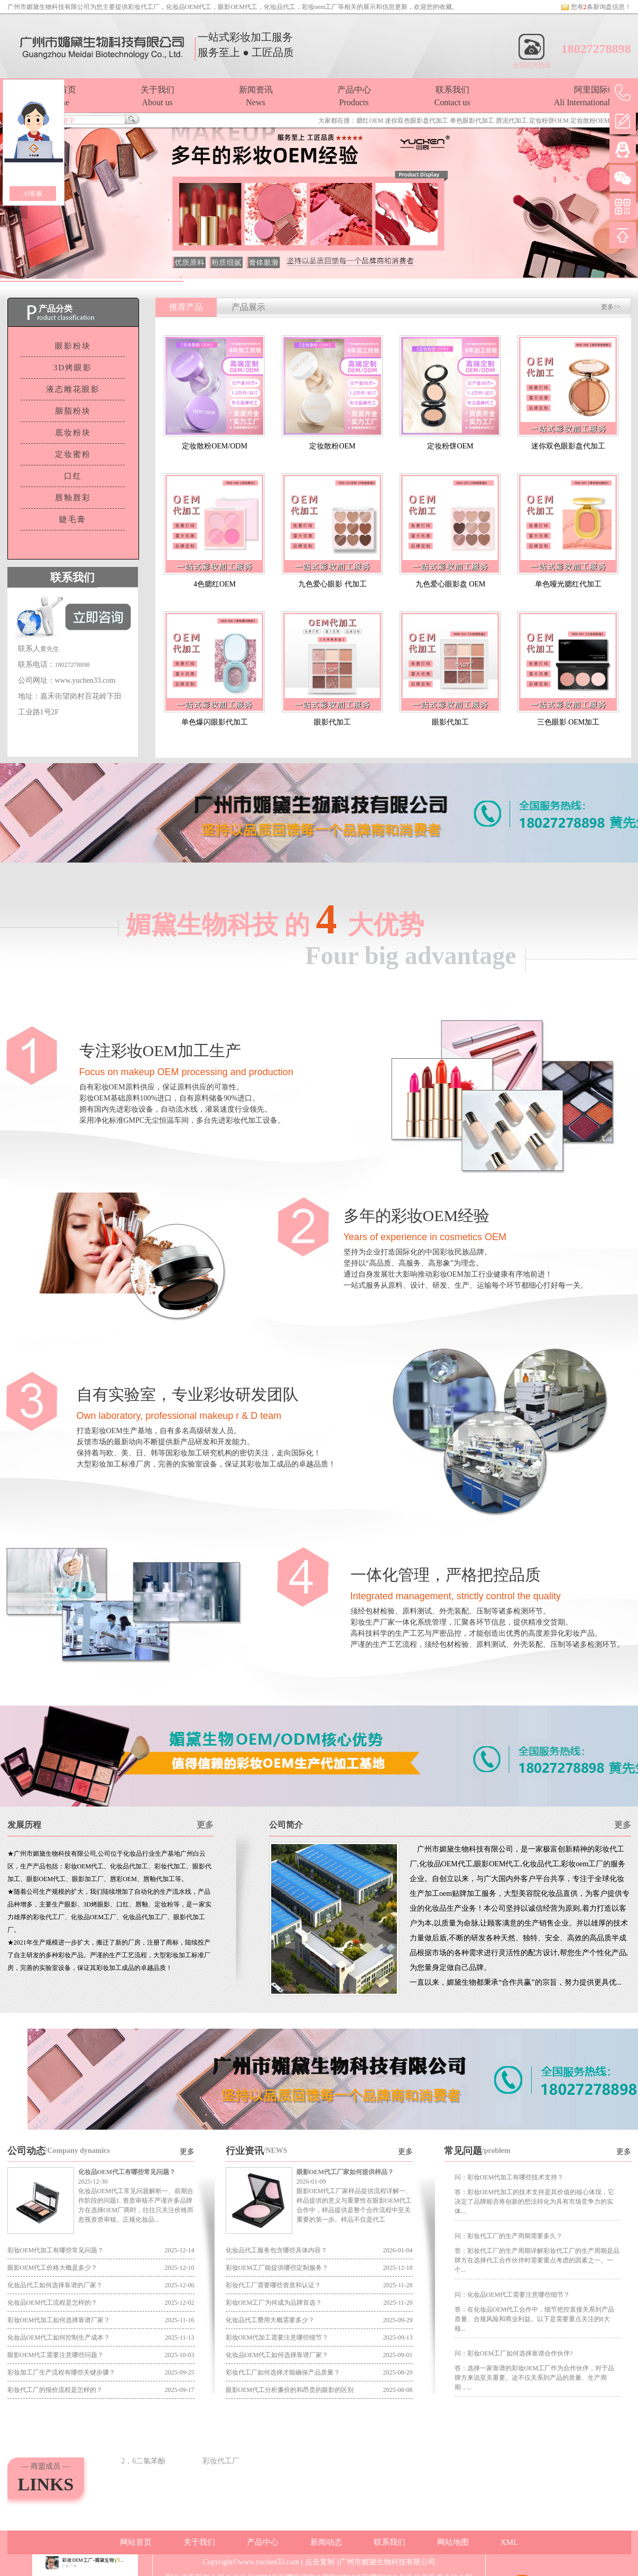 The width and height of the screenshot is (638, 2576). Describe the element at coordinates (270, 2320) in the screenshot. I see `化妆品代工费用大概需要多少？` at that location.